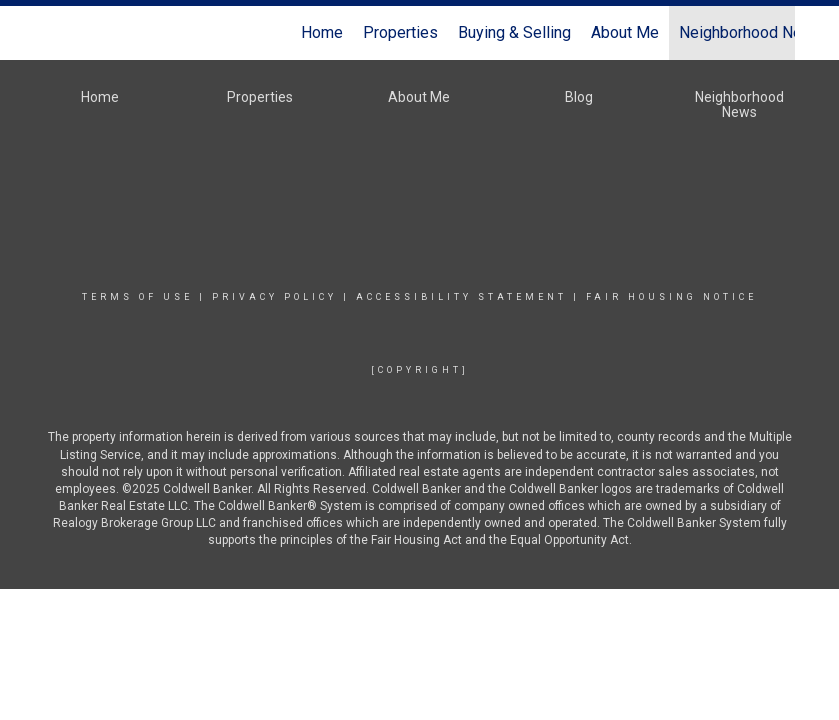  What do you see at coordinates (751, 32) in the screenshot?
I see `Neighborhood News` at bounding box center [751, 32].